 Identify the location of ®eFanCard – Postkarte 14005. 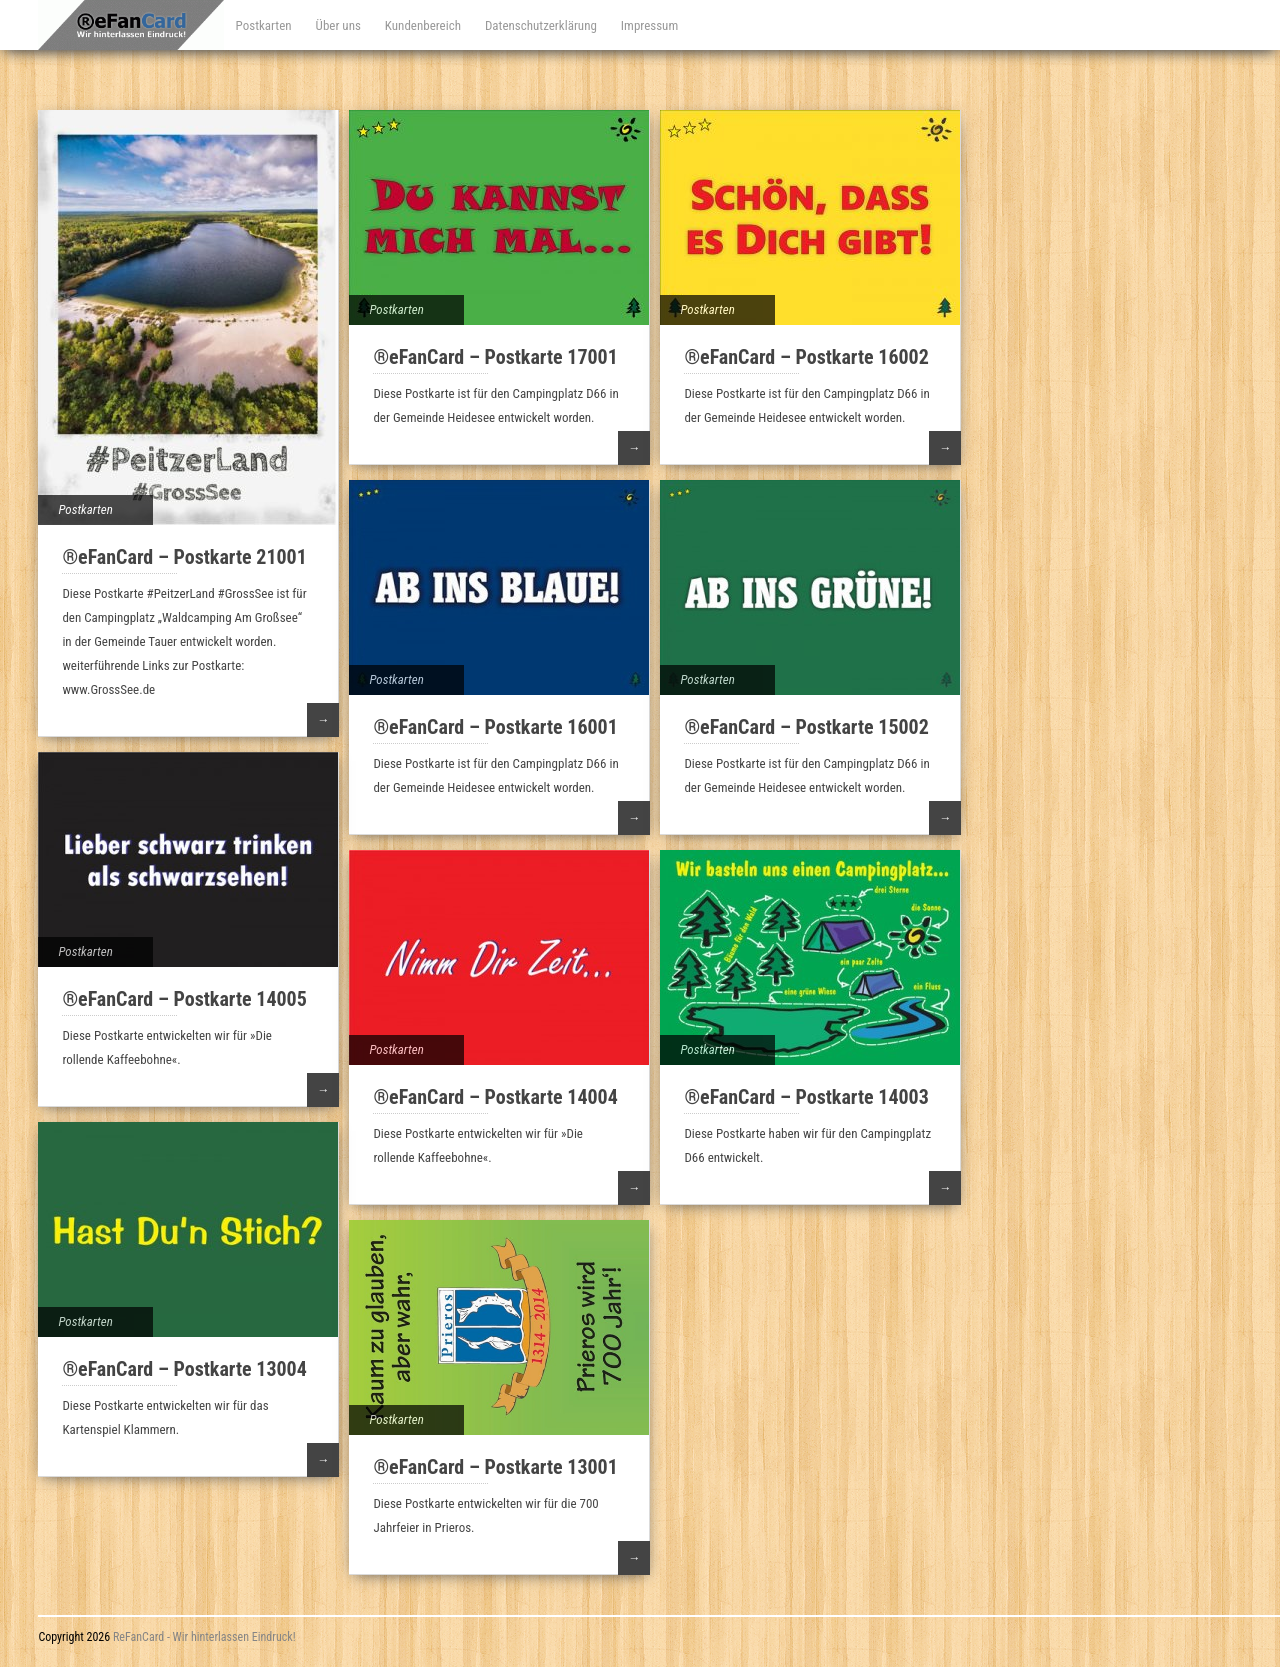
(184, 999).